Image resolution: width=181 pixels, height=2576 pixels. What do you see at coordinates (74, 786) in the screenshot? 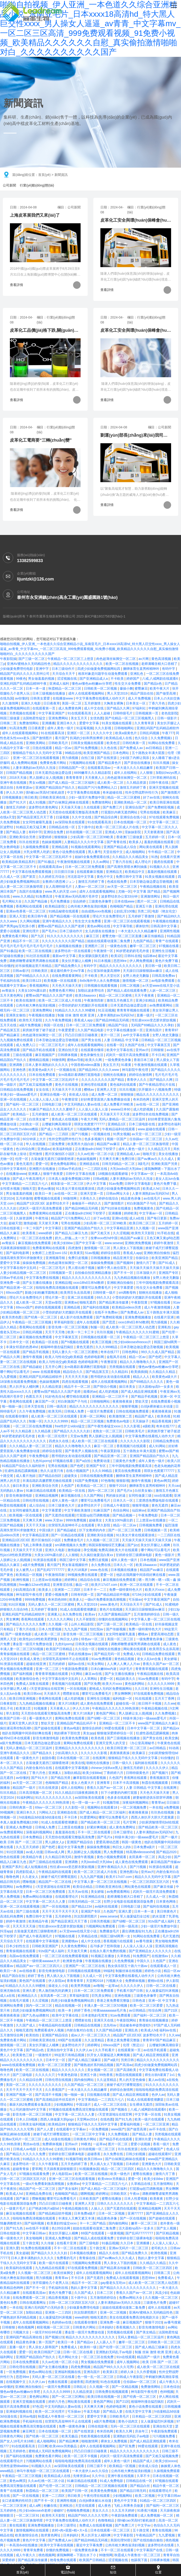
I see `青青青青草` at bounding box center [74, 786].